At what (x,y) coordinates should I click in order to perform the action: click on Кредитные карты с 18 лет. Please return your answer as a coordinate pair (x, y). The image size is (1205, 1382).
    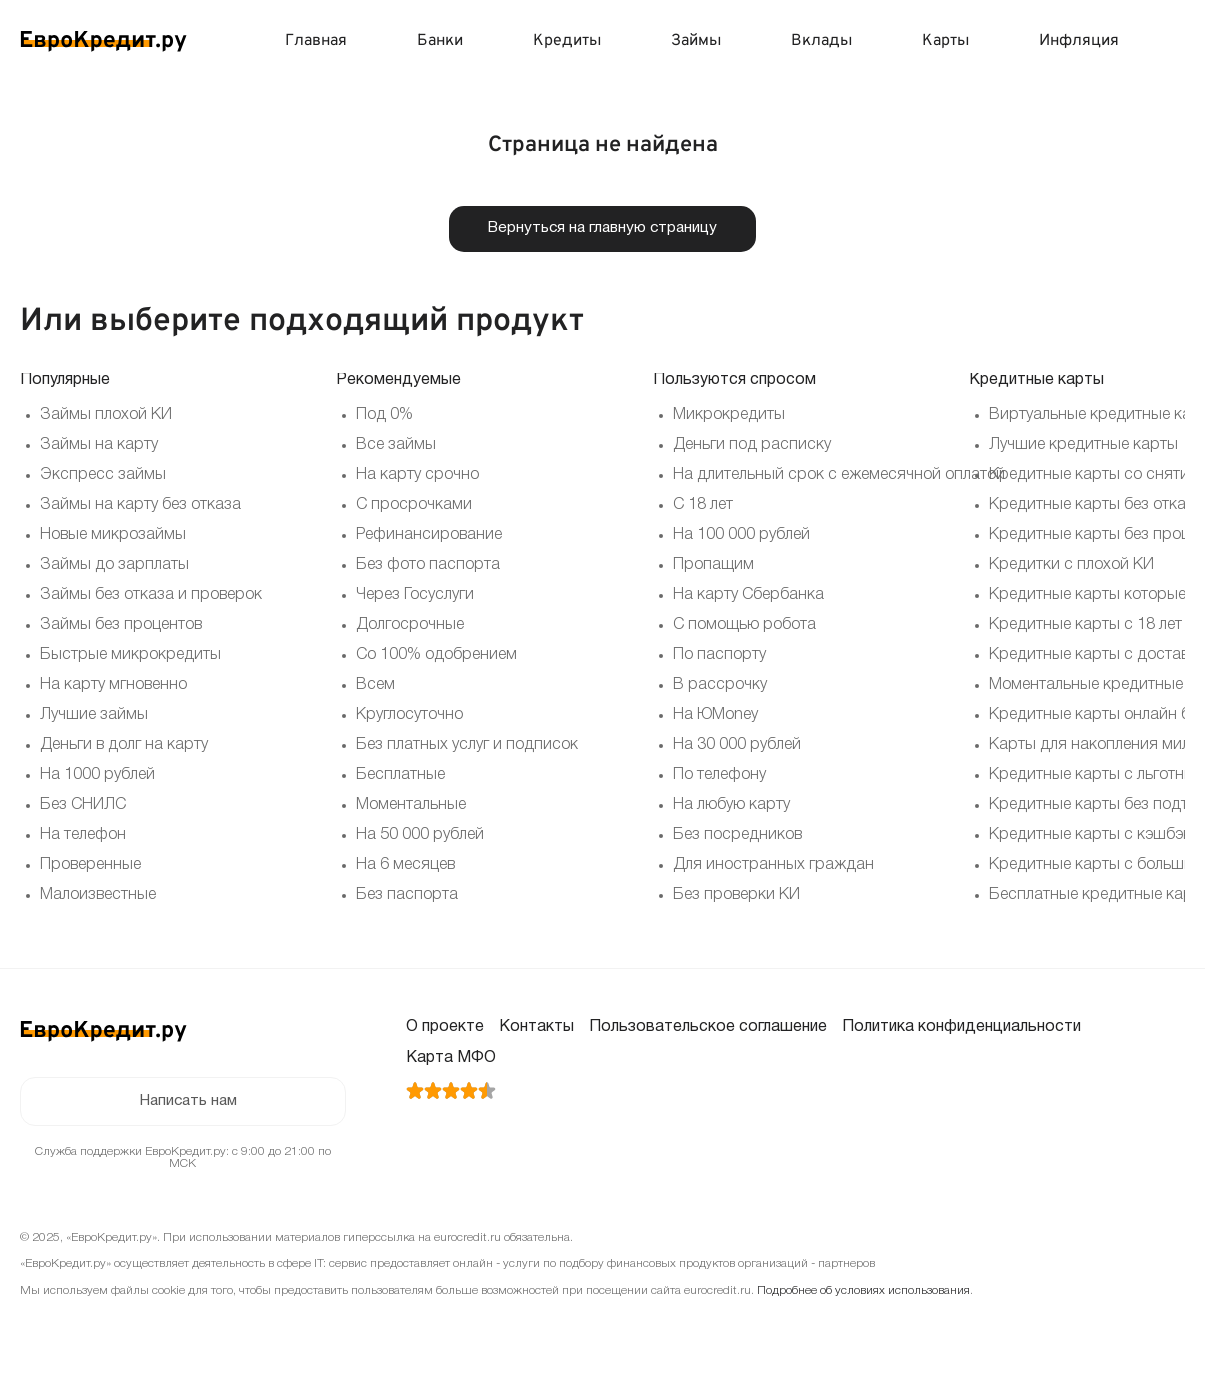
    Looking at the image, I should click on (1085, 626).